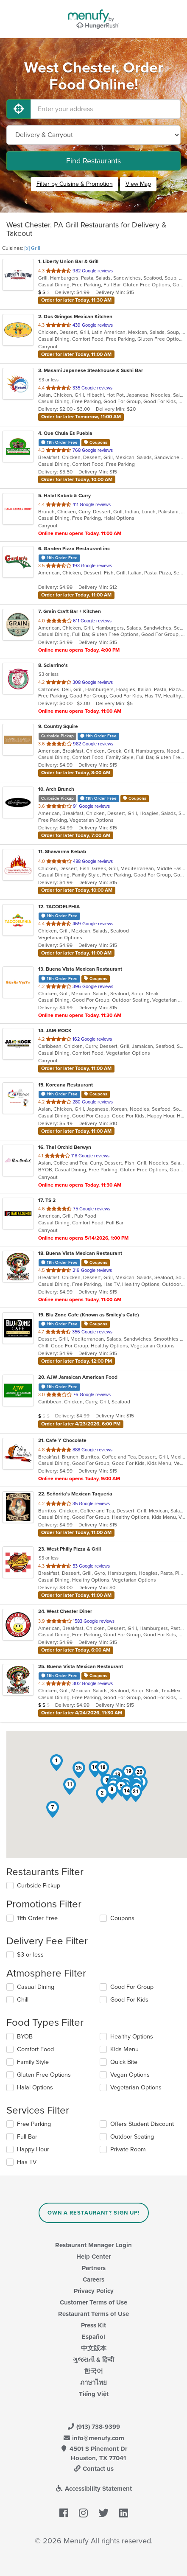 The width and height of the screenshot is (187, 2576). Describe the element at coordinates (93, 2256) in the screenshot. I see `Help Center` at that location.